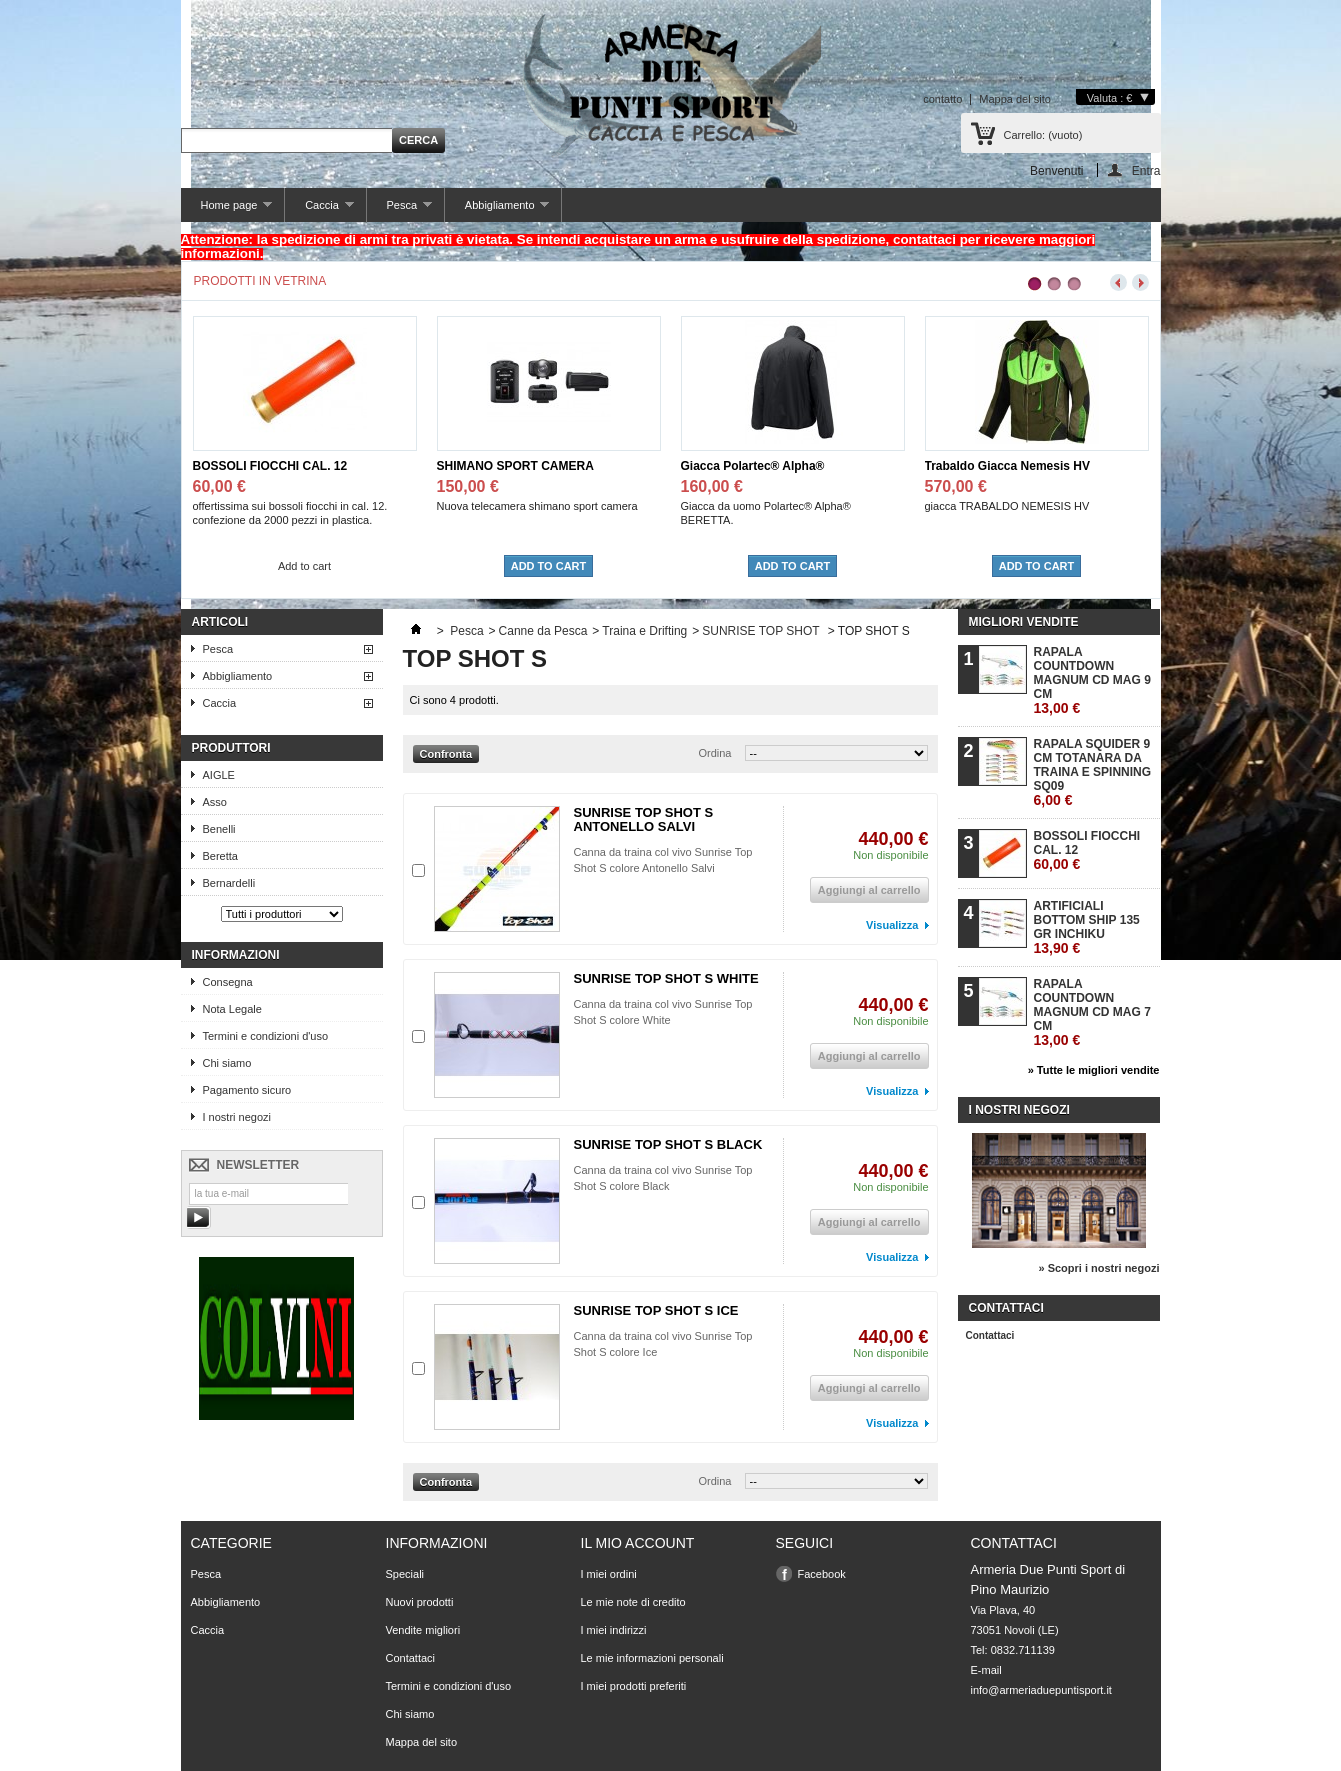 This screenshot has height=1771, width=1341. What do you see at coordinates (227, 210) in the screenshot?
I see `Home page` at bounding box center [227, 210].